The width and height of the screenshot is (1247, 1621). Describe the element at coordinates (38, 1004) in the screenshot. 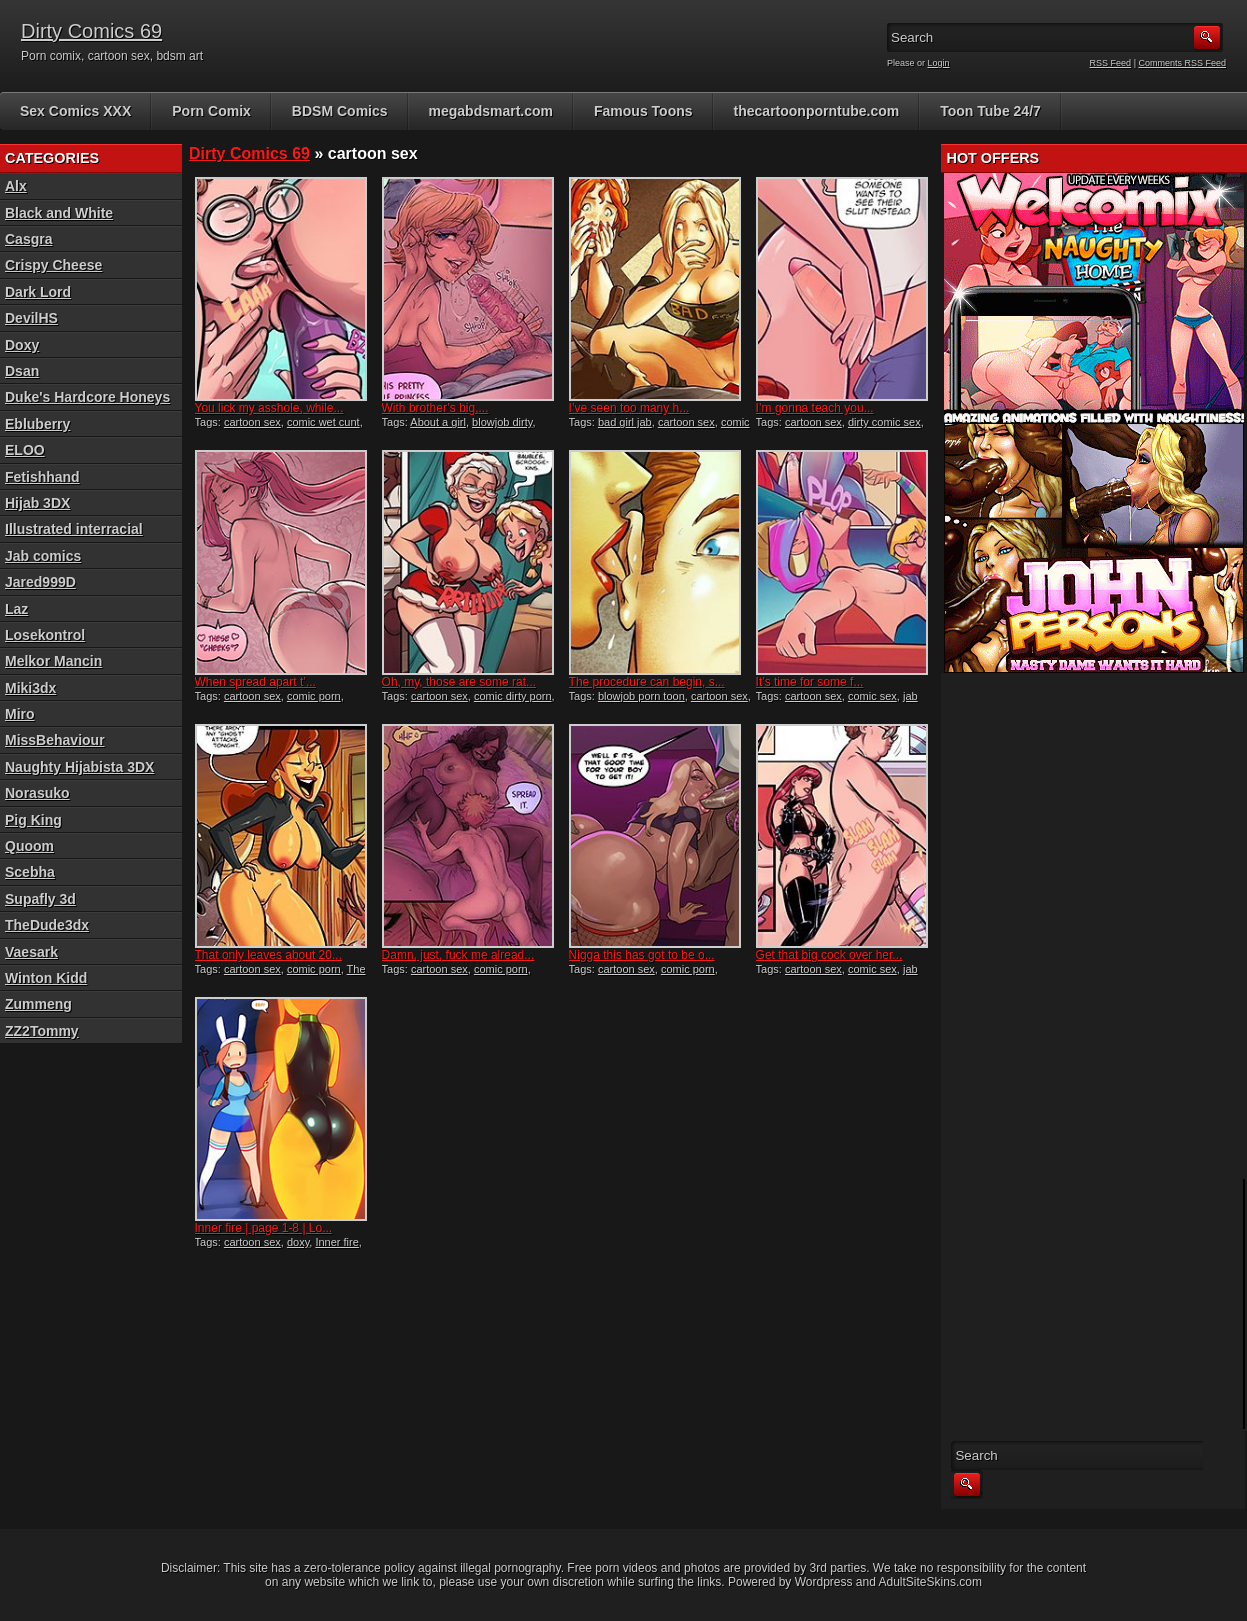

I see `Zummeng` at that location.